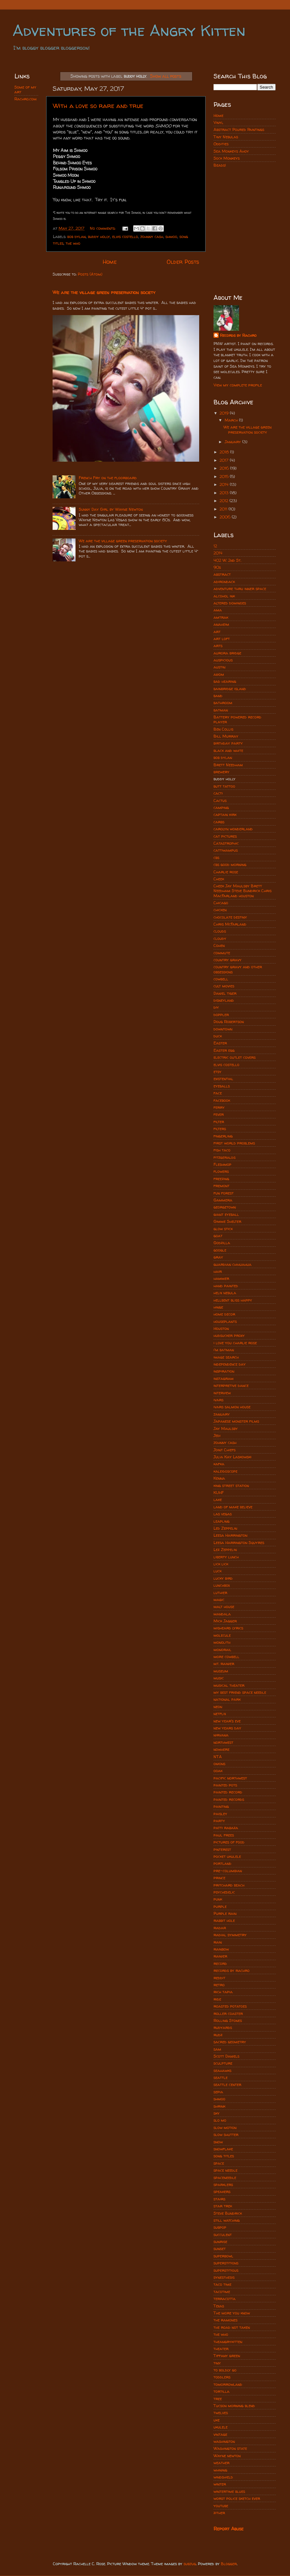 This screenshot has width=290, height=2576. I want to click on Report Abuse, so click(228, 2528).